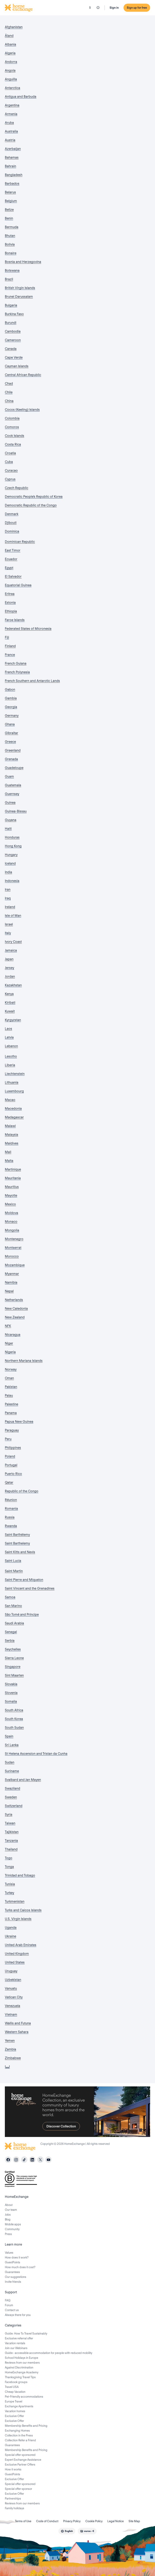  What do you see at coordinates (14, 2416) in the screenshot?
I see `Exclusive Offer` at bounding box center [14, 2416].